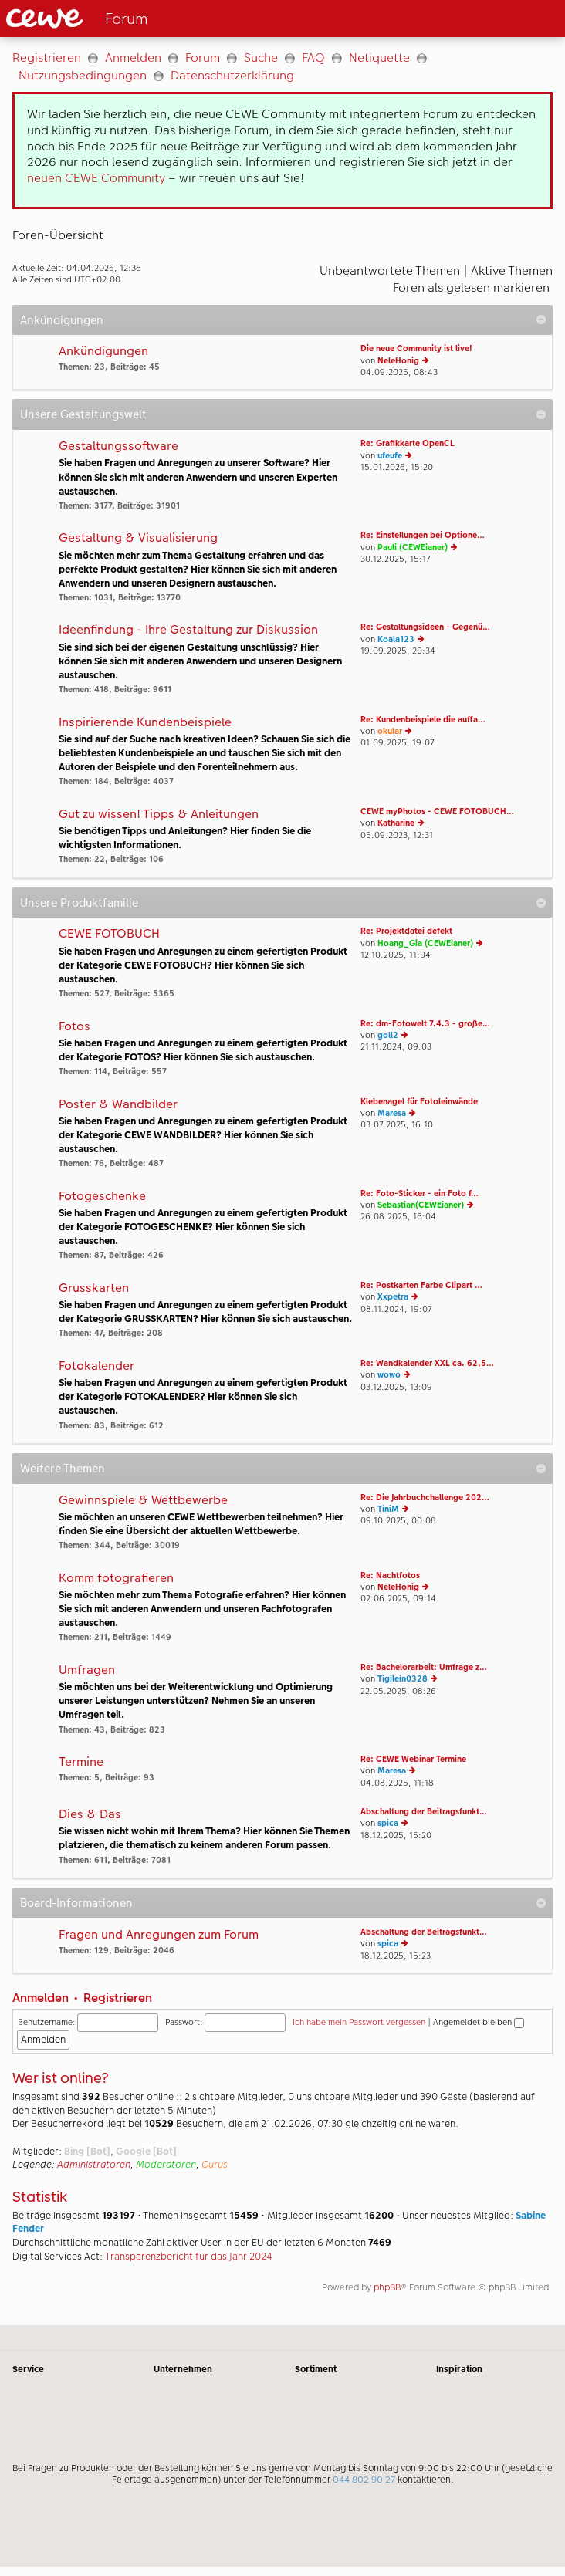 This screenshot has width=565, height=2576. What do you see at coordinates (423, 1811) in the screenshot?
I see `Abschaltung der Beitragsfunkt…` at bounding box center [423, 1811].